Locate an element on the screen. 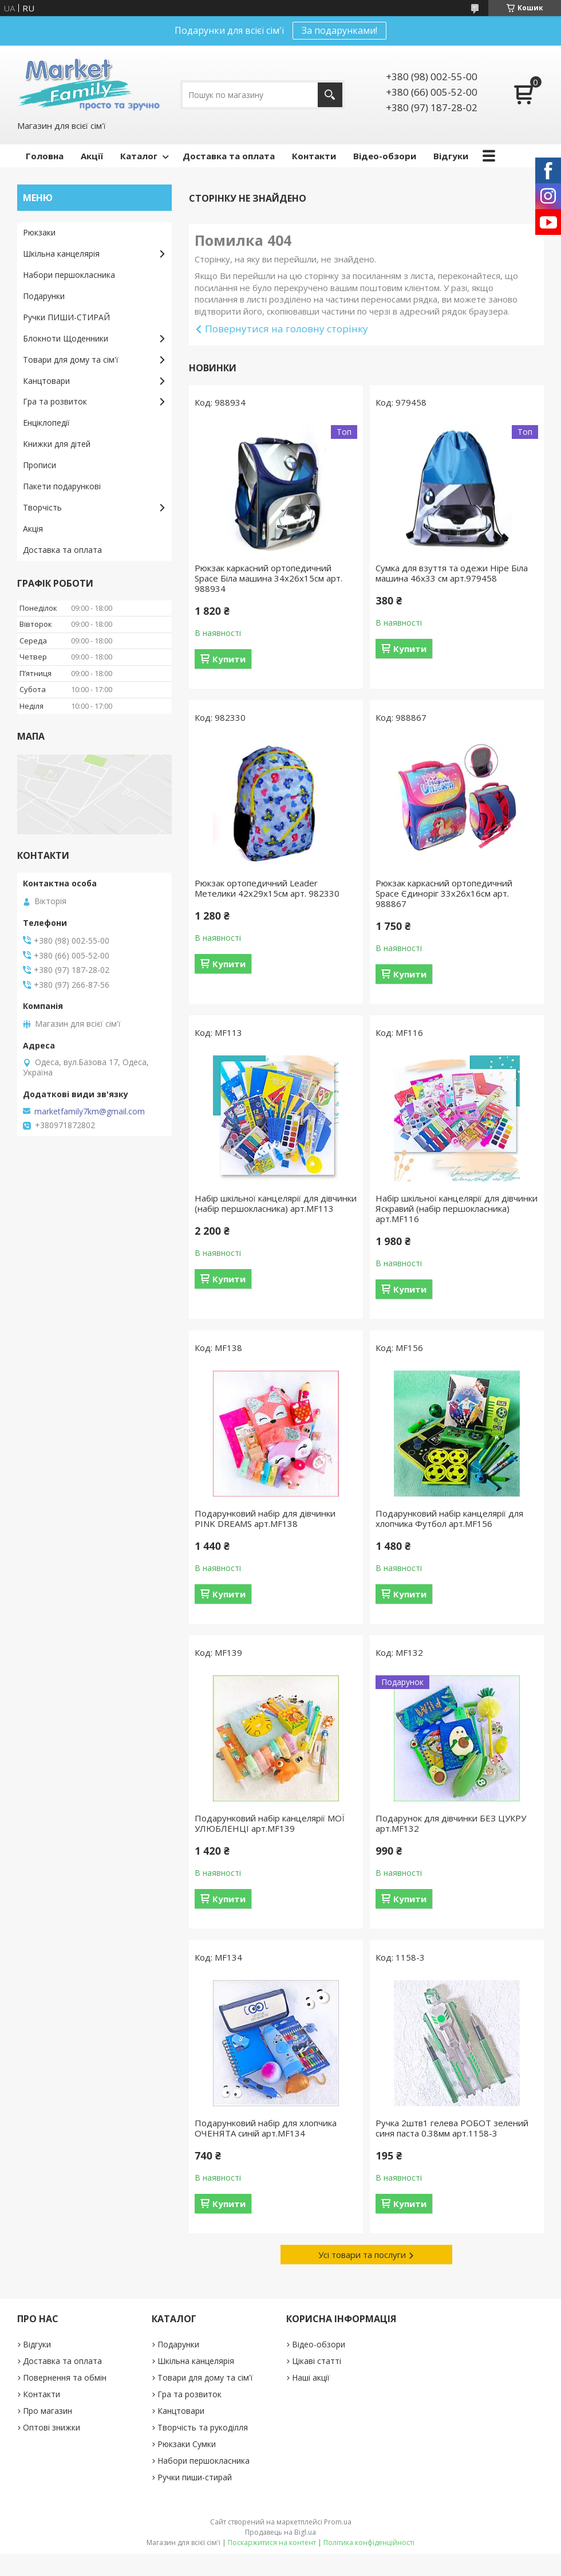 The width and height of the screenshot is (561, 2576). За подарунками! is located at coordinates (339, 30).